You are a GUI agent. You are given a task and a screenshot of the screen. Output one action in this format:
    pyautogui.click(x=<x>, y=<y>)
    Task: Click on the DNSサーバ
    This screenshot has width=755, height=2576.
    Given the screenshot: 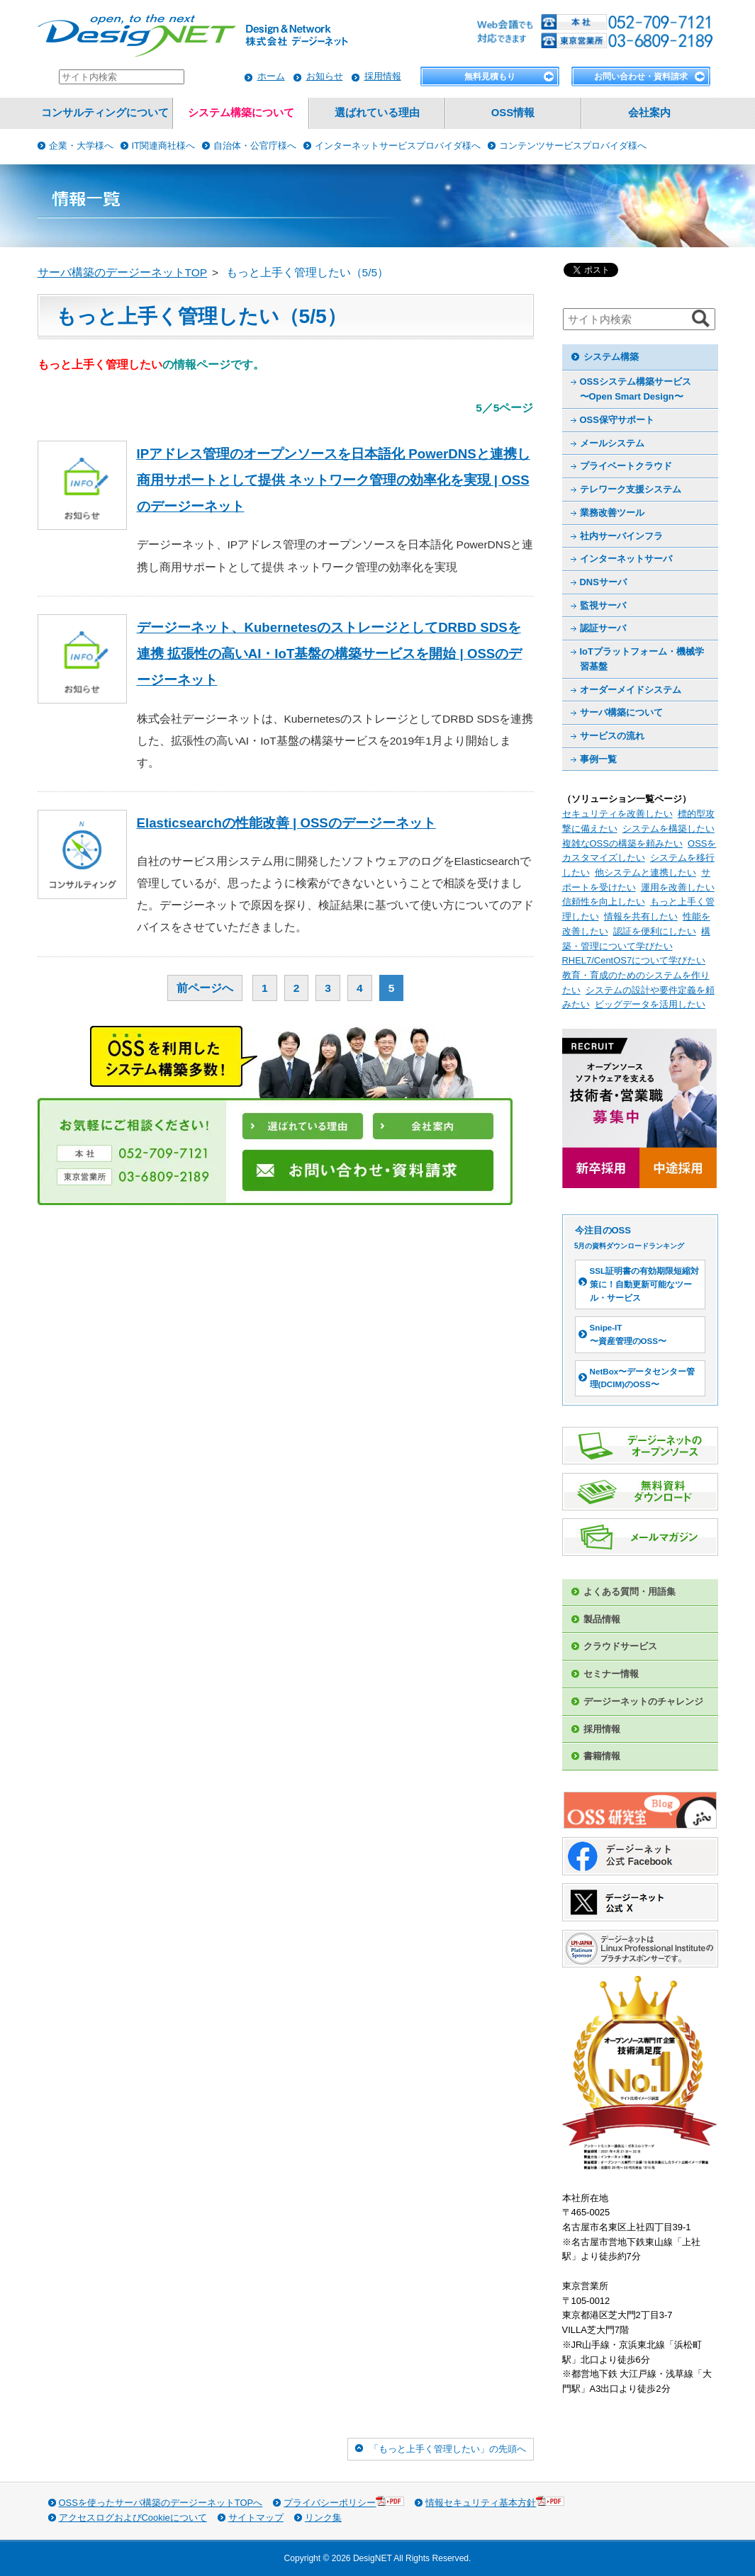 What is the action you would take?
    pyautogui.click(x=603, y=582)
    